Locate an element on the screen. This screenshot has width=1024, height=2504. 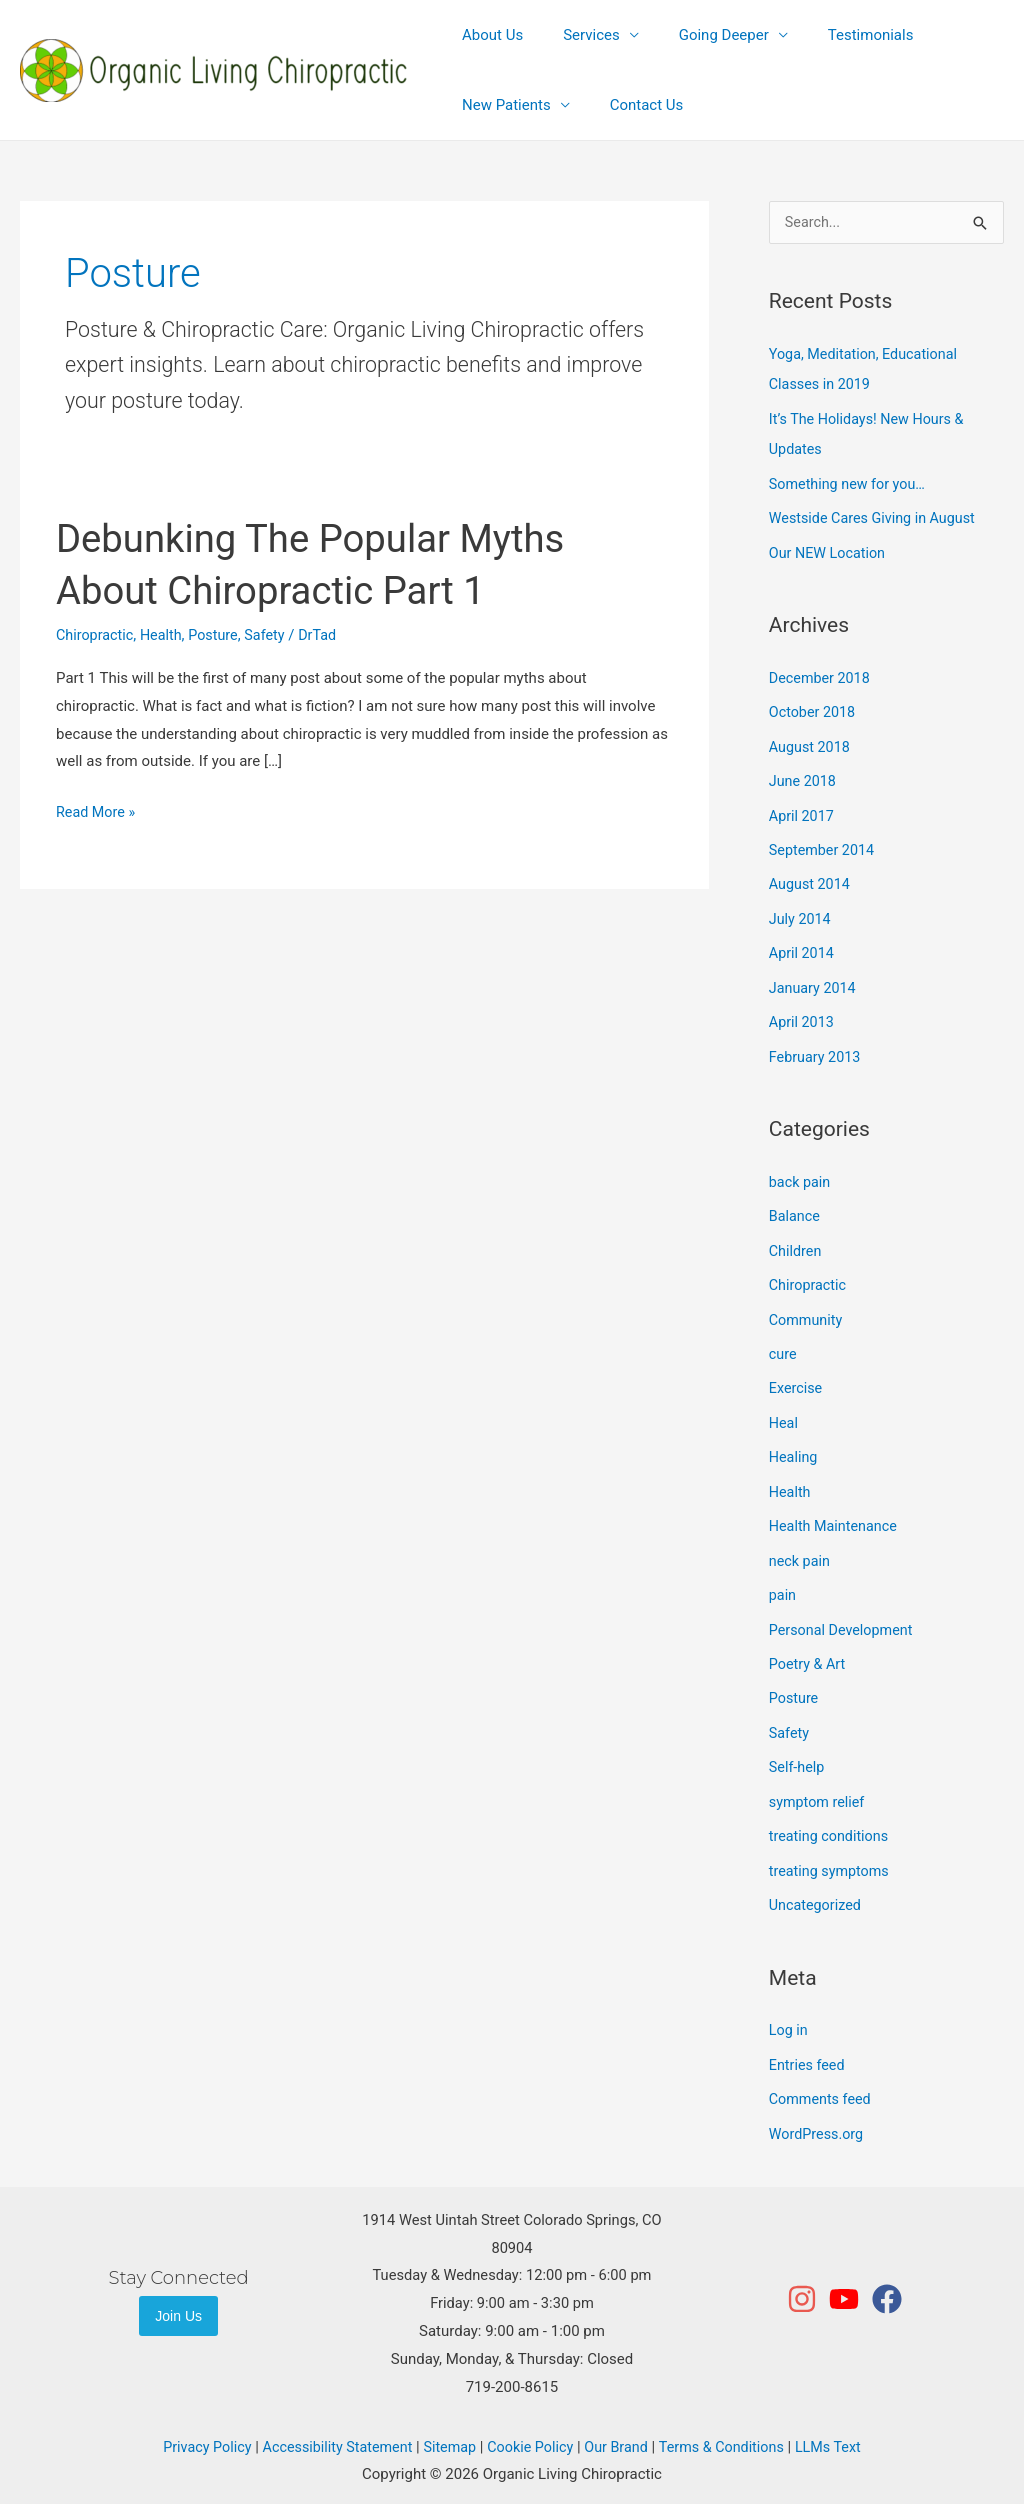
pain is located at coordinates (783, 1575).